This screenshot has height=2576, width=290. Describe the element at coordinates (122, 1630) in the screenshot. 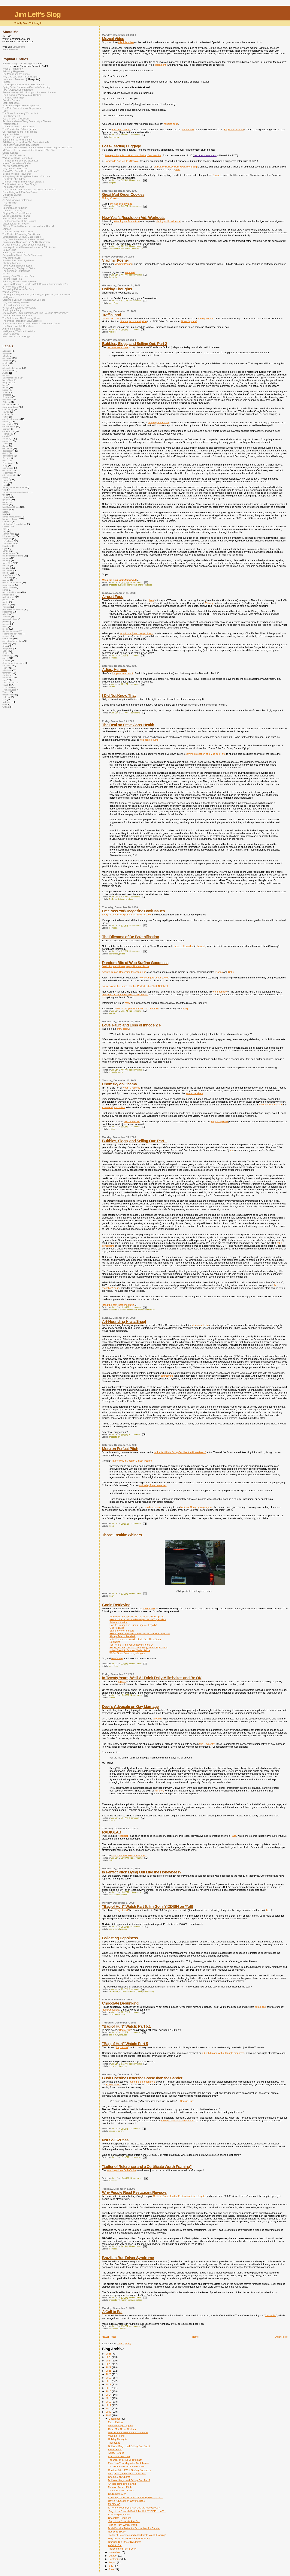

I see `Eating by the Numbers` at that location.